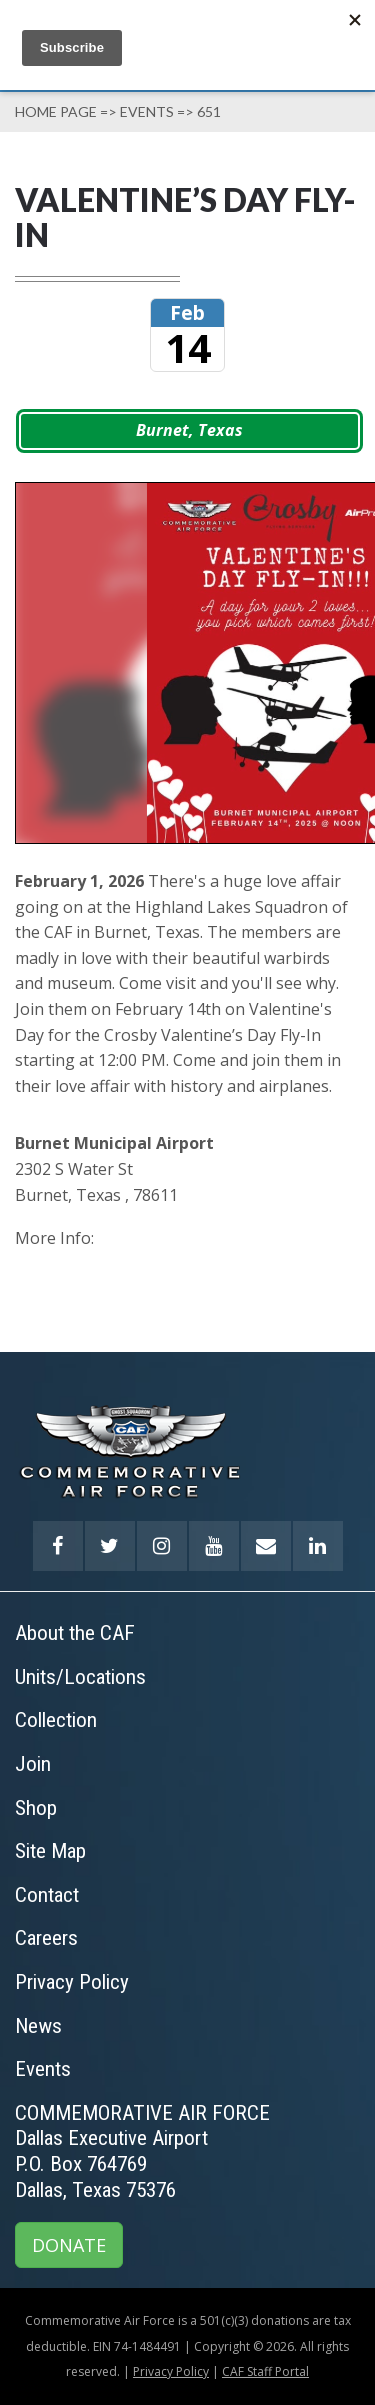 The width and height of the screenshot is (375, 2405). Describe the element at coordinates (69, 2245) in the screenshot. I see `DONATE` at that location.